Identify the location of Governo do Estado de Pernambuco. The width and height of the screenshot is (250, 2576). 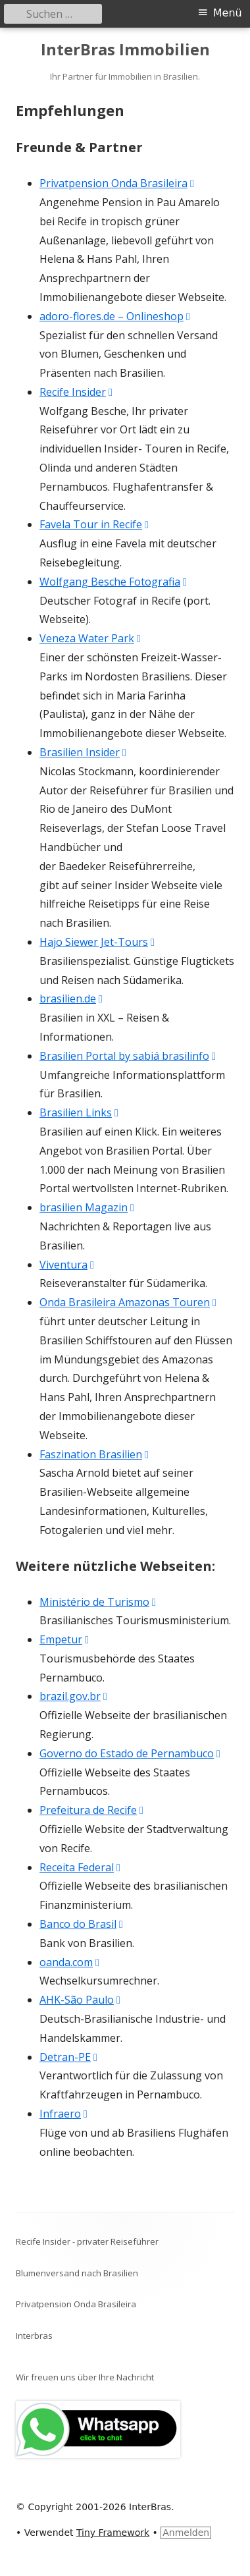
(130, 1753).